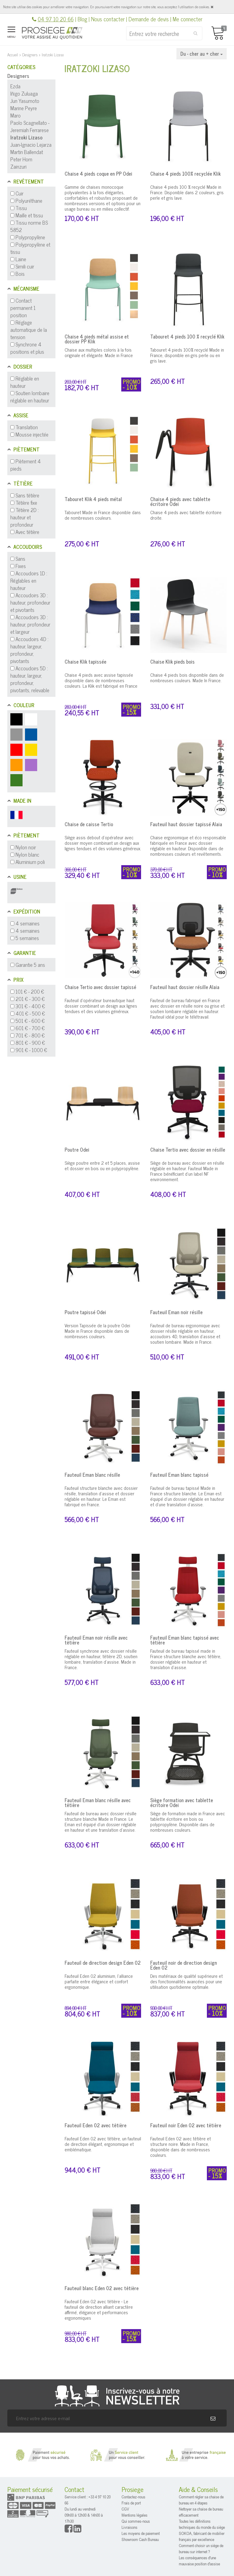  Describe the element at coordinates (100, 987) in the screenshot. I see `Chaise Tertio avec dossier tapissé` at that location.